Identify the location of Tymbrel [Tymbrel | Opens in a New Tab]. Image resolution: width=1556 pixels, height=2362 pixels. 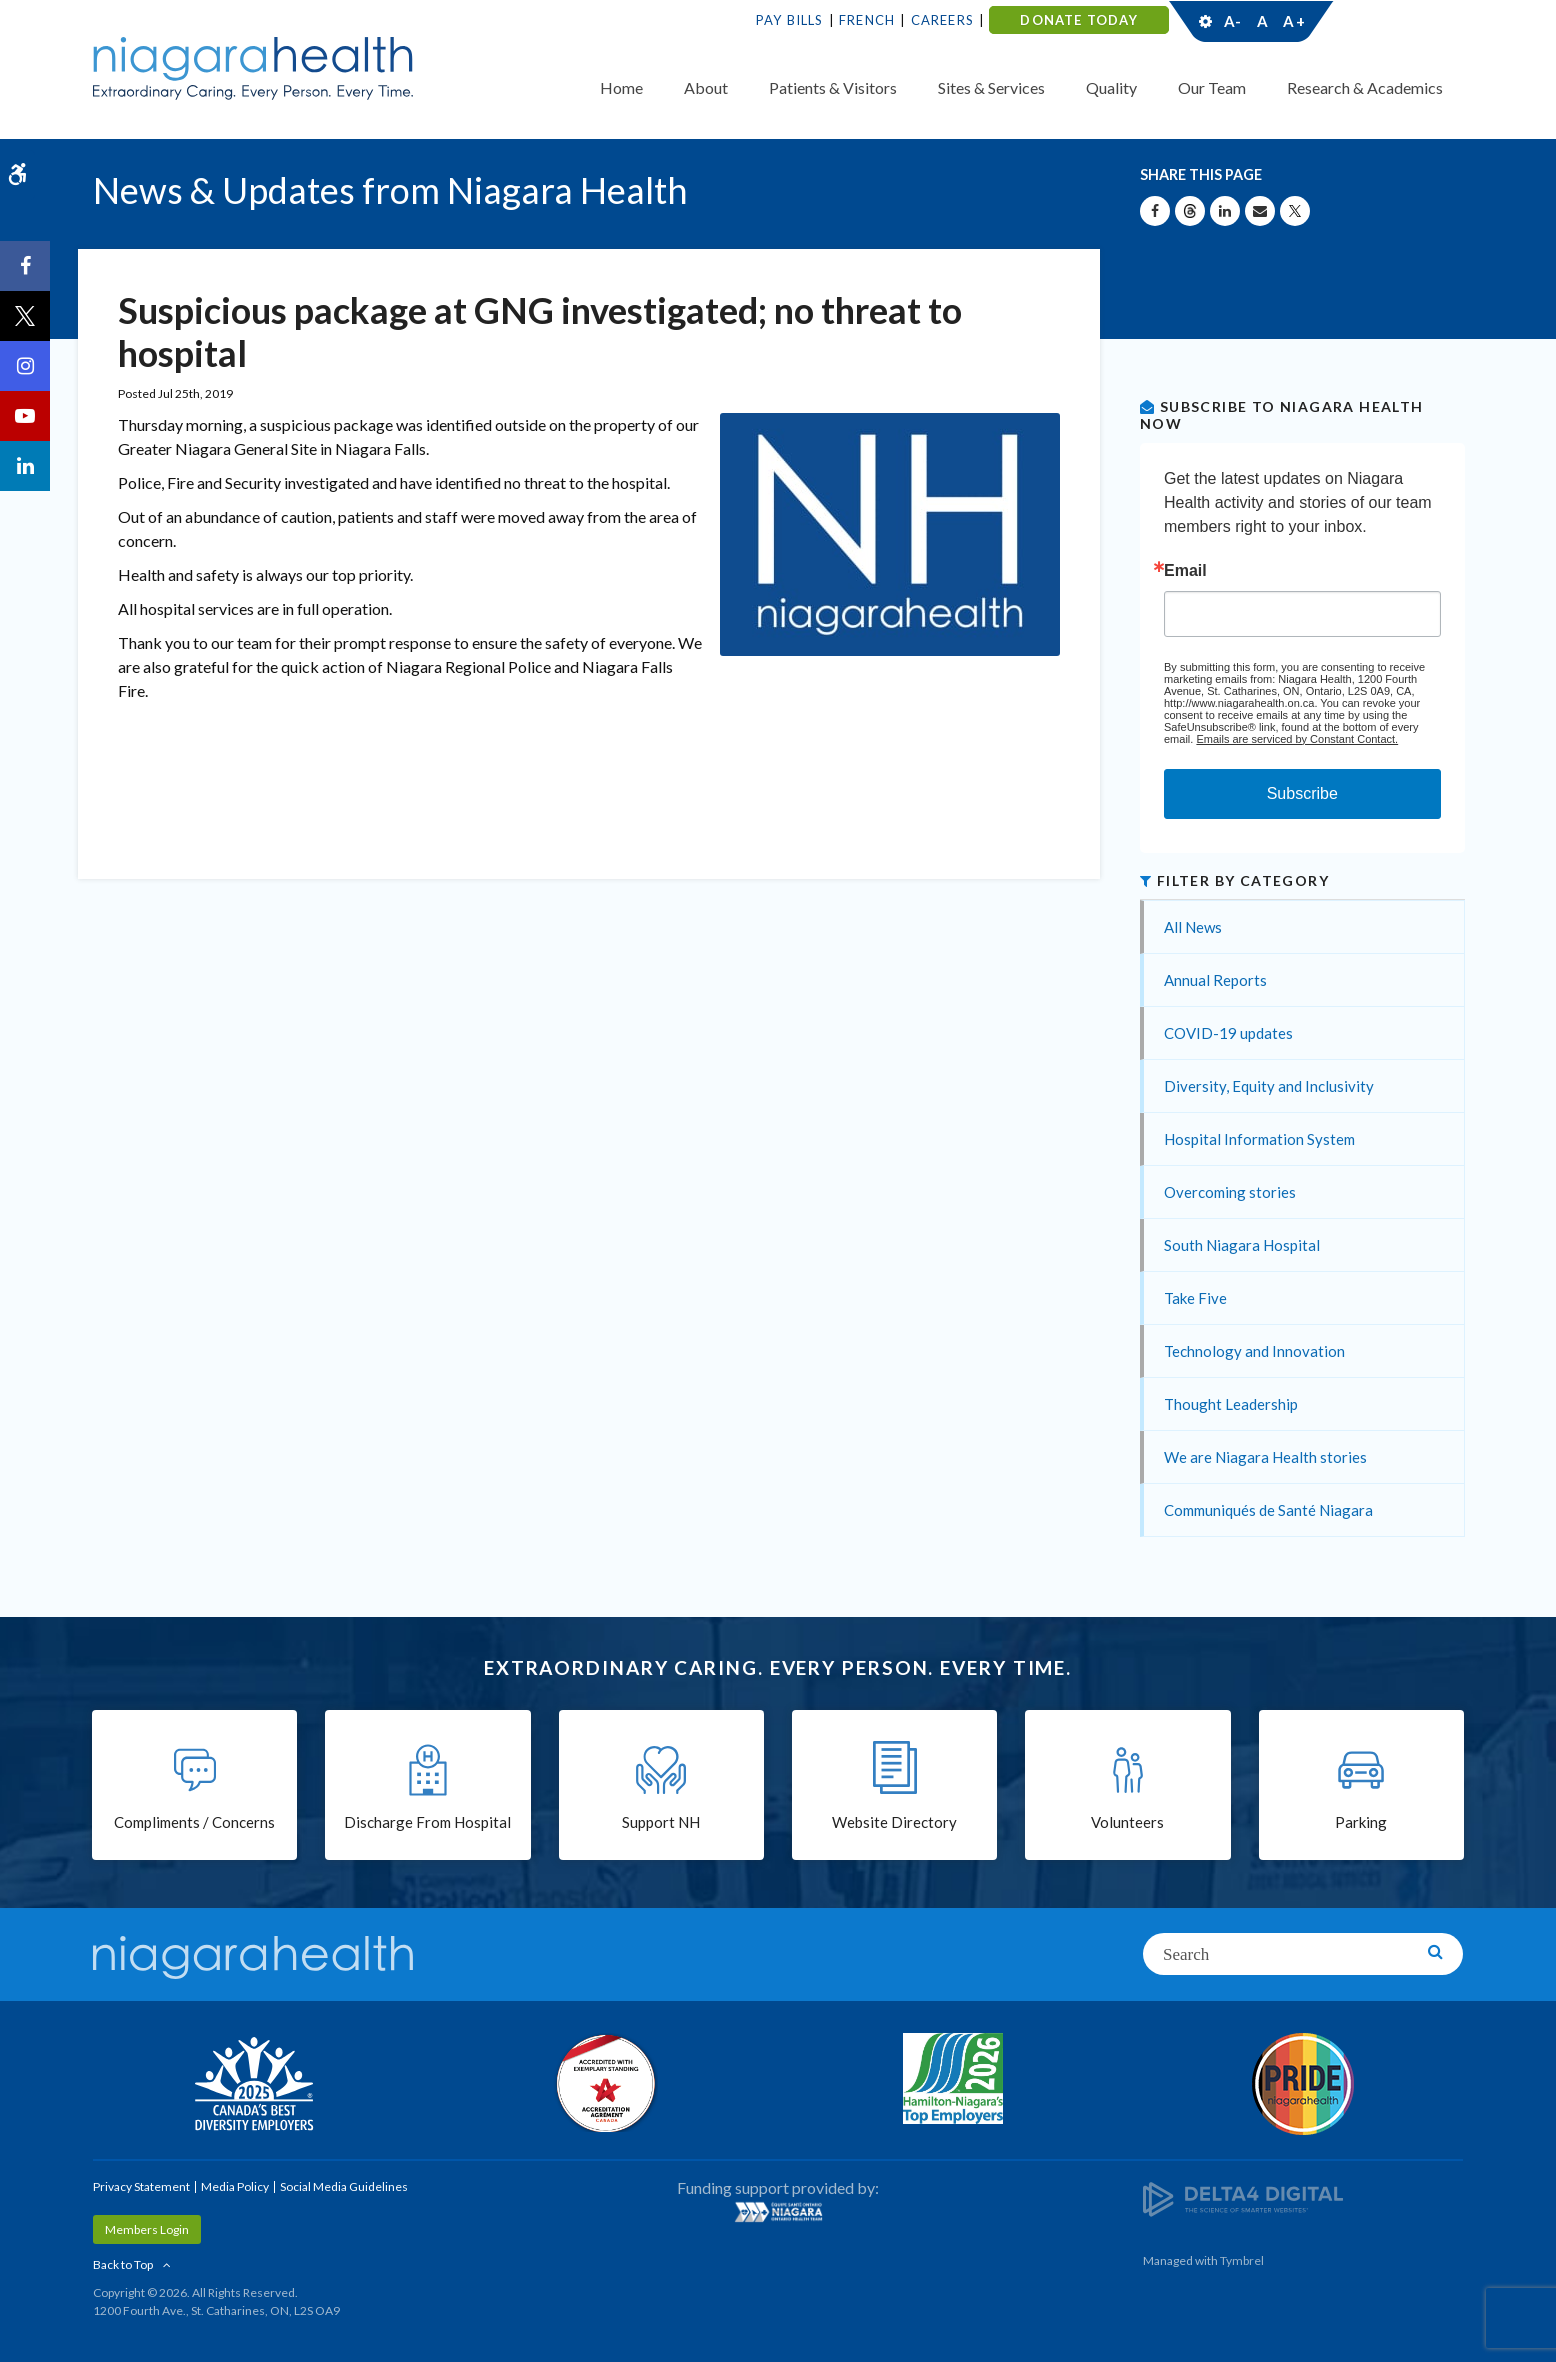
(1242, 2260).